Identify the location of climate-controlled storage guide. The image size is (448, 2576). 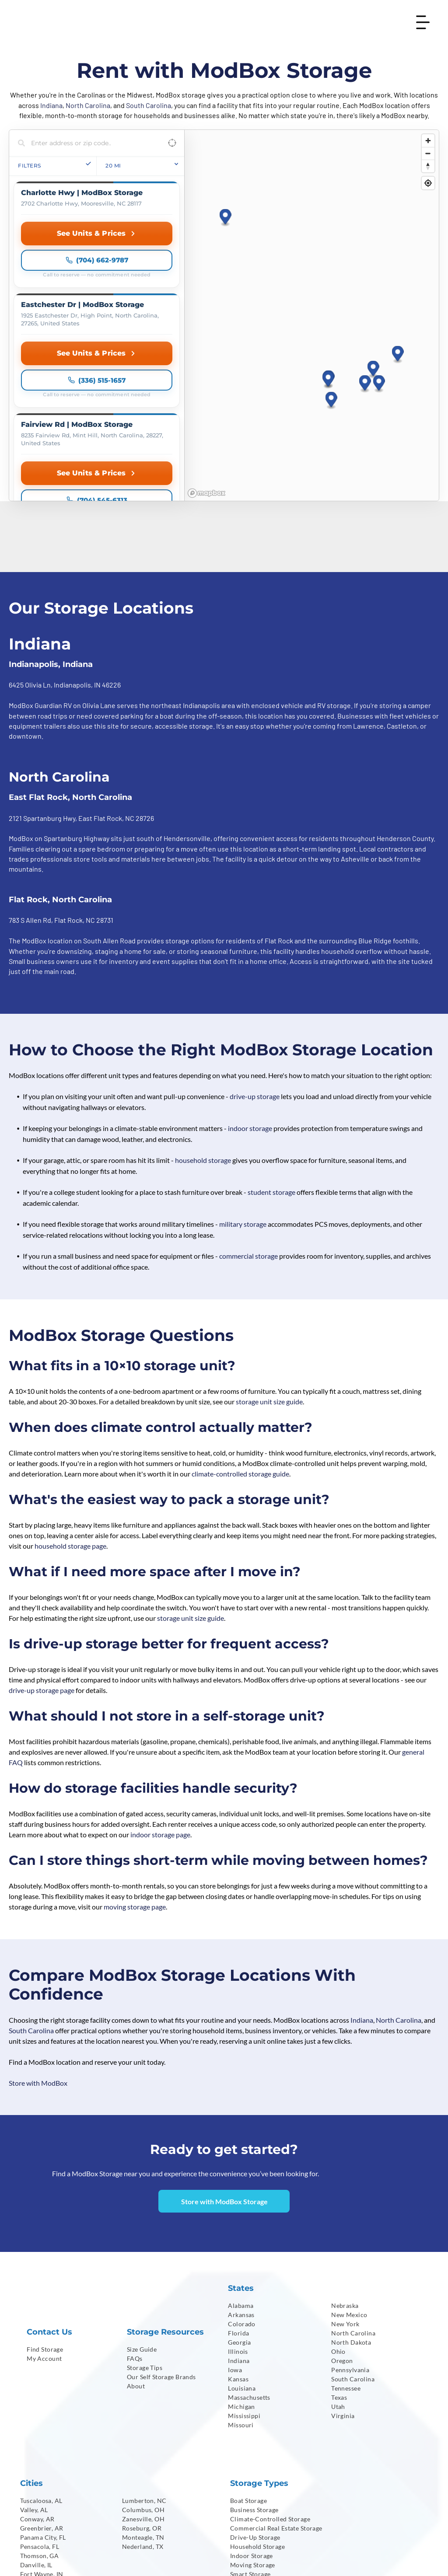
(240, 1320).